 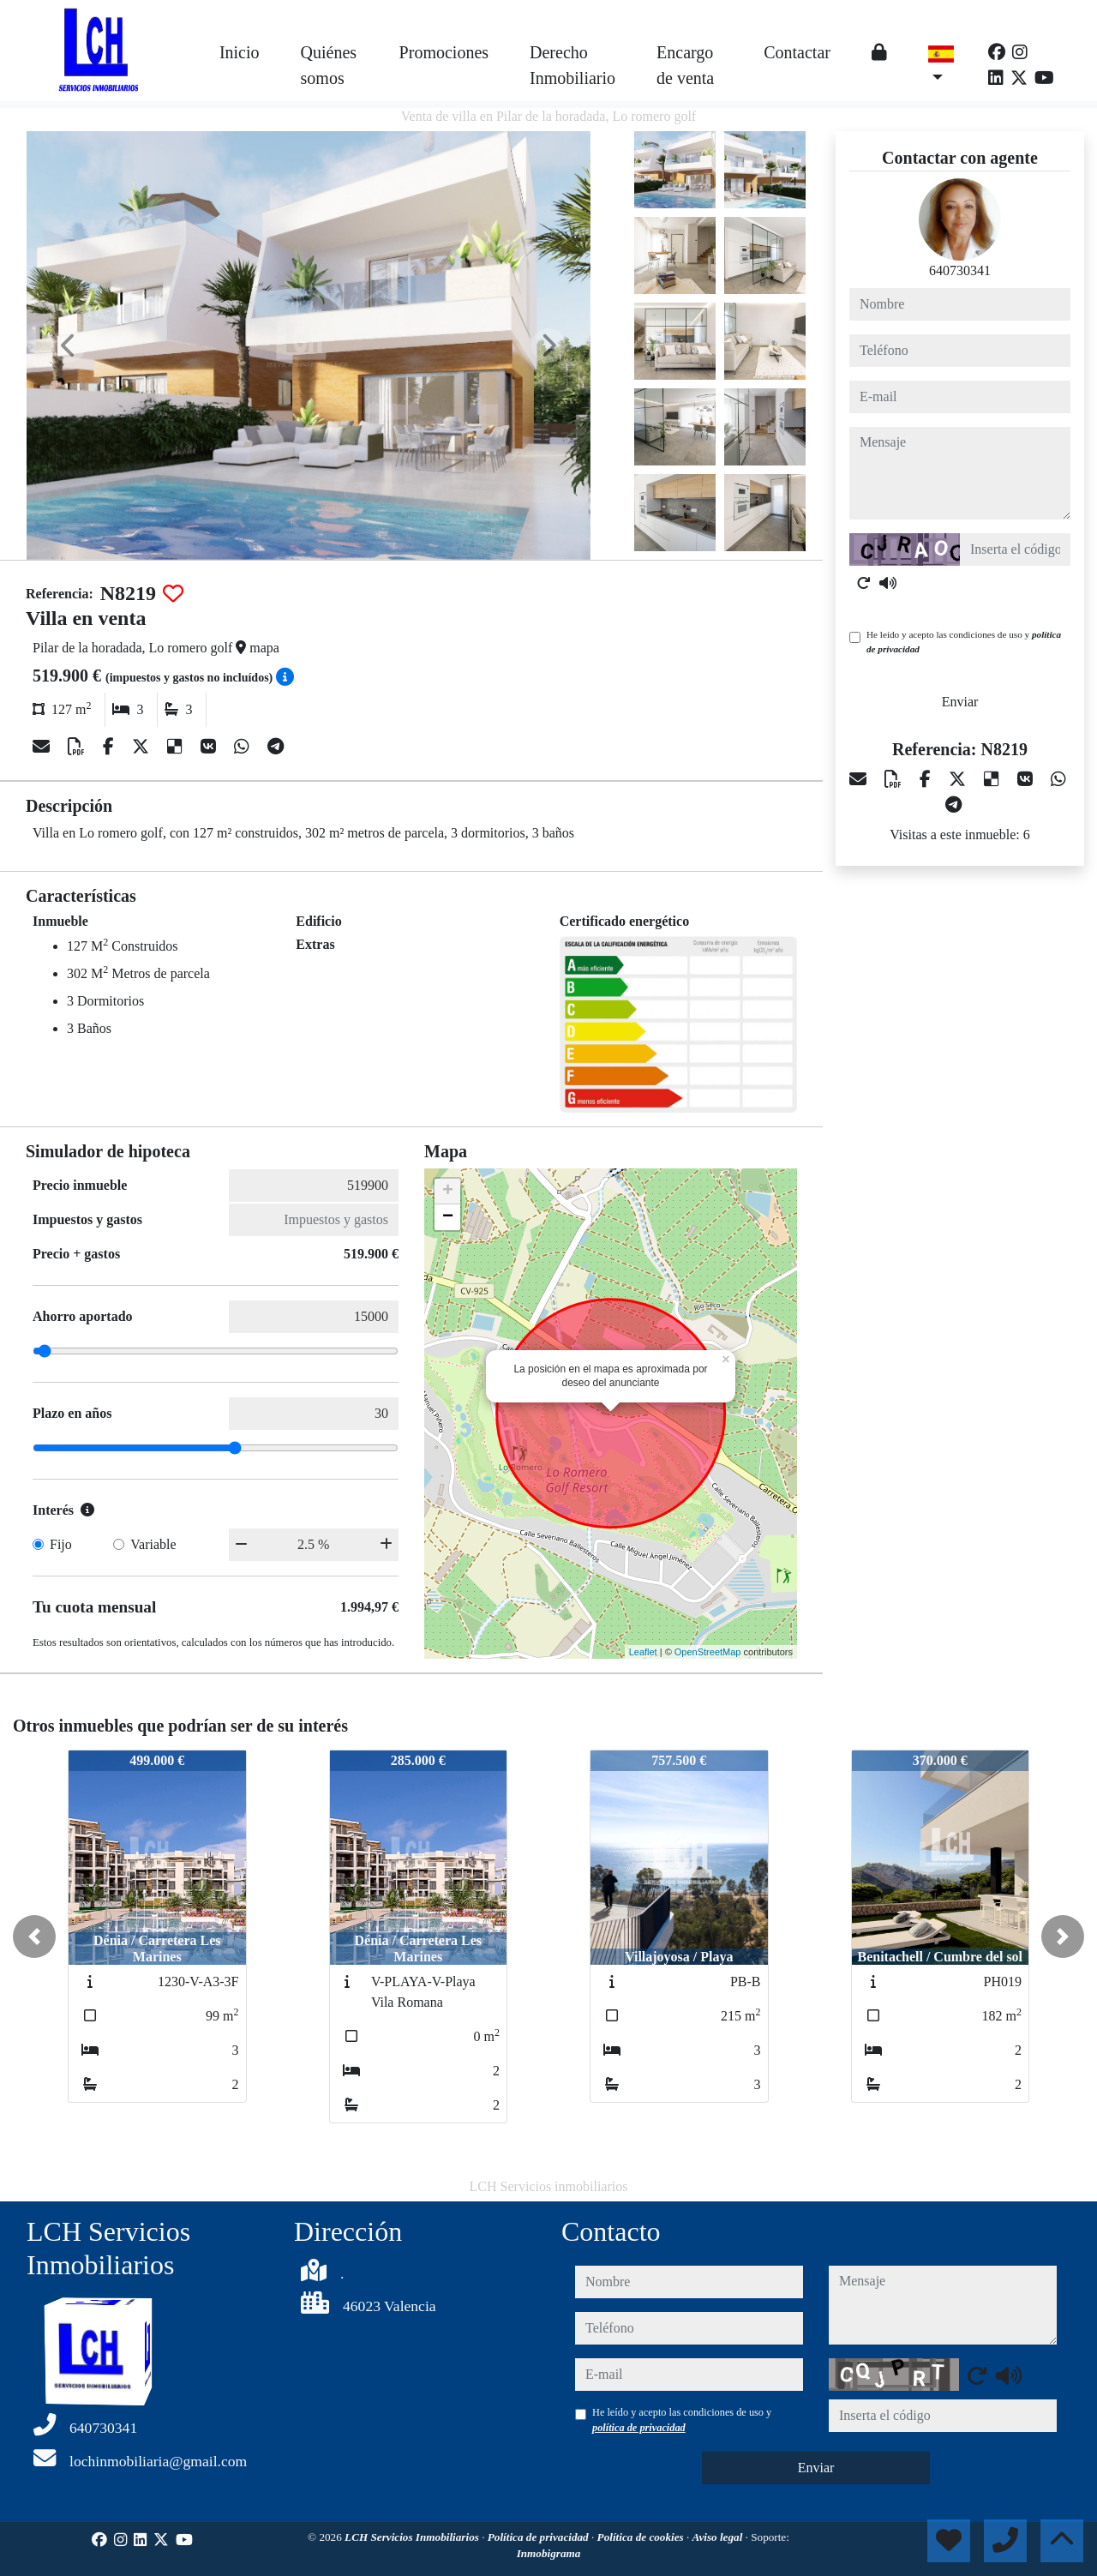 What do you see at coordinates (707, 1652) in the screenshot?
I see `OpenStreetMap` at bounding box center [707, 1652].